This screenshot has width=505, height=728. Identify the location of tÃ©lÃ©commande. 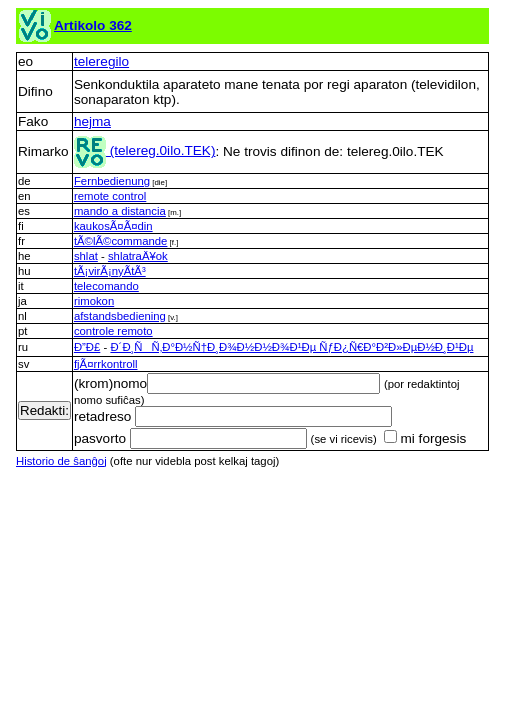
(121, 241).